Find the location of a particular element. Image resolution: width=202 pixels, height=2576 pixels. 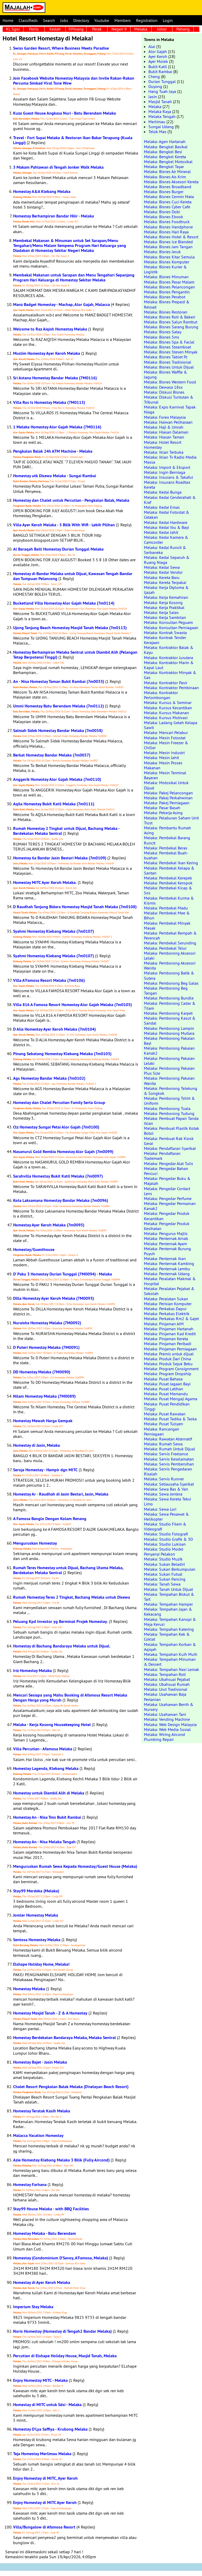

Melaka: Servis Runner is located at coordinates (164, 1478).